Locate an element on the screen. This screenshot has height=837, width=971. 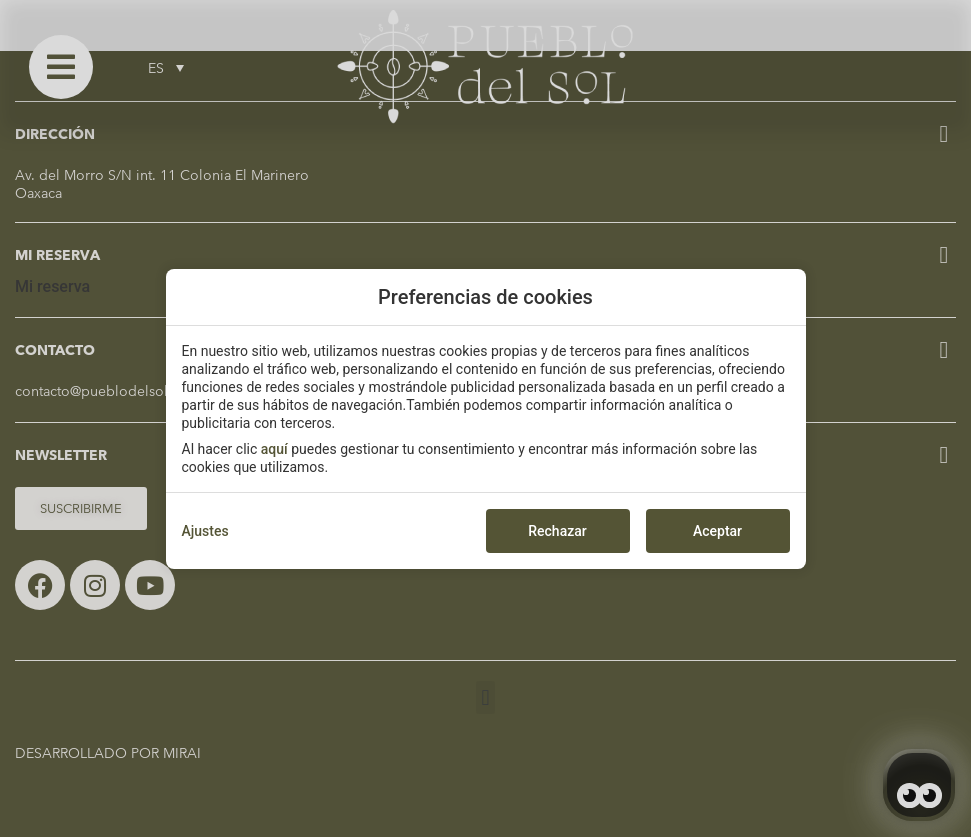
Ajustes is located at coordinates (205, 531).